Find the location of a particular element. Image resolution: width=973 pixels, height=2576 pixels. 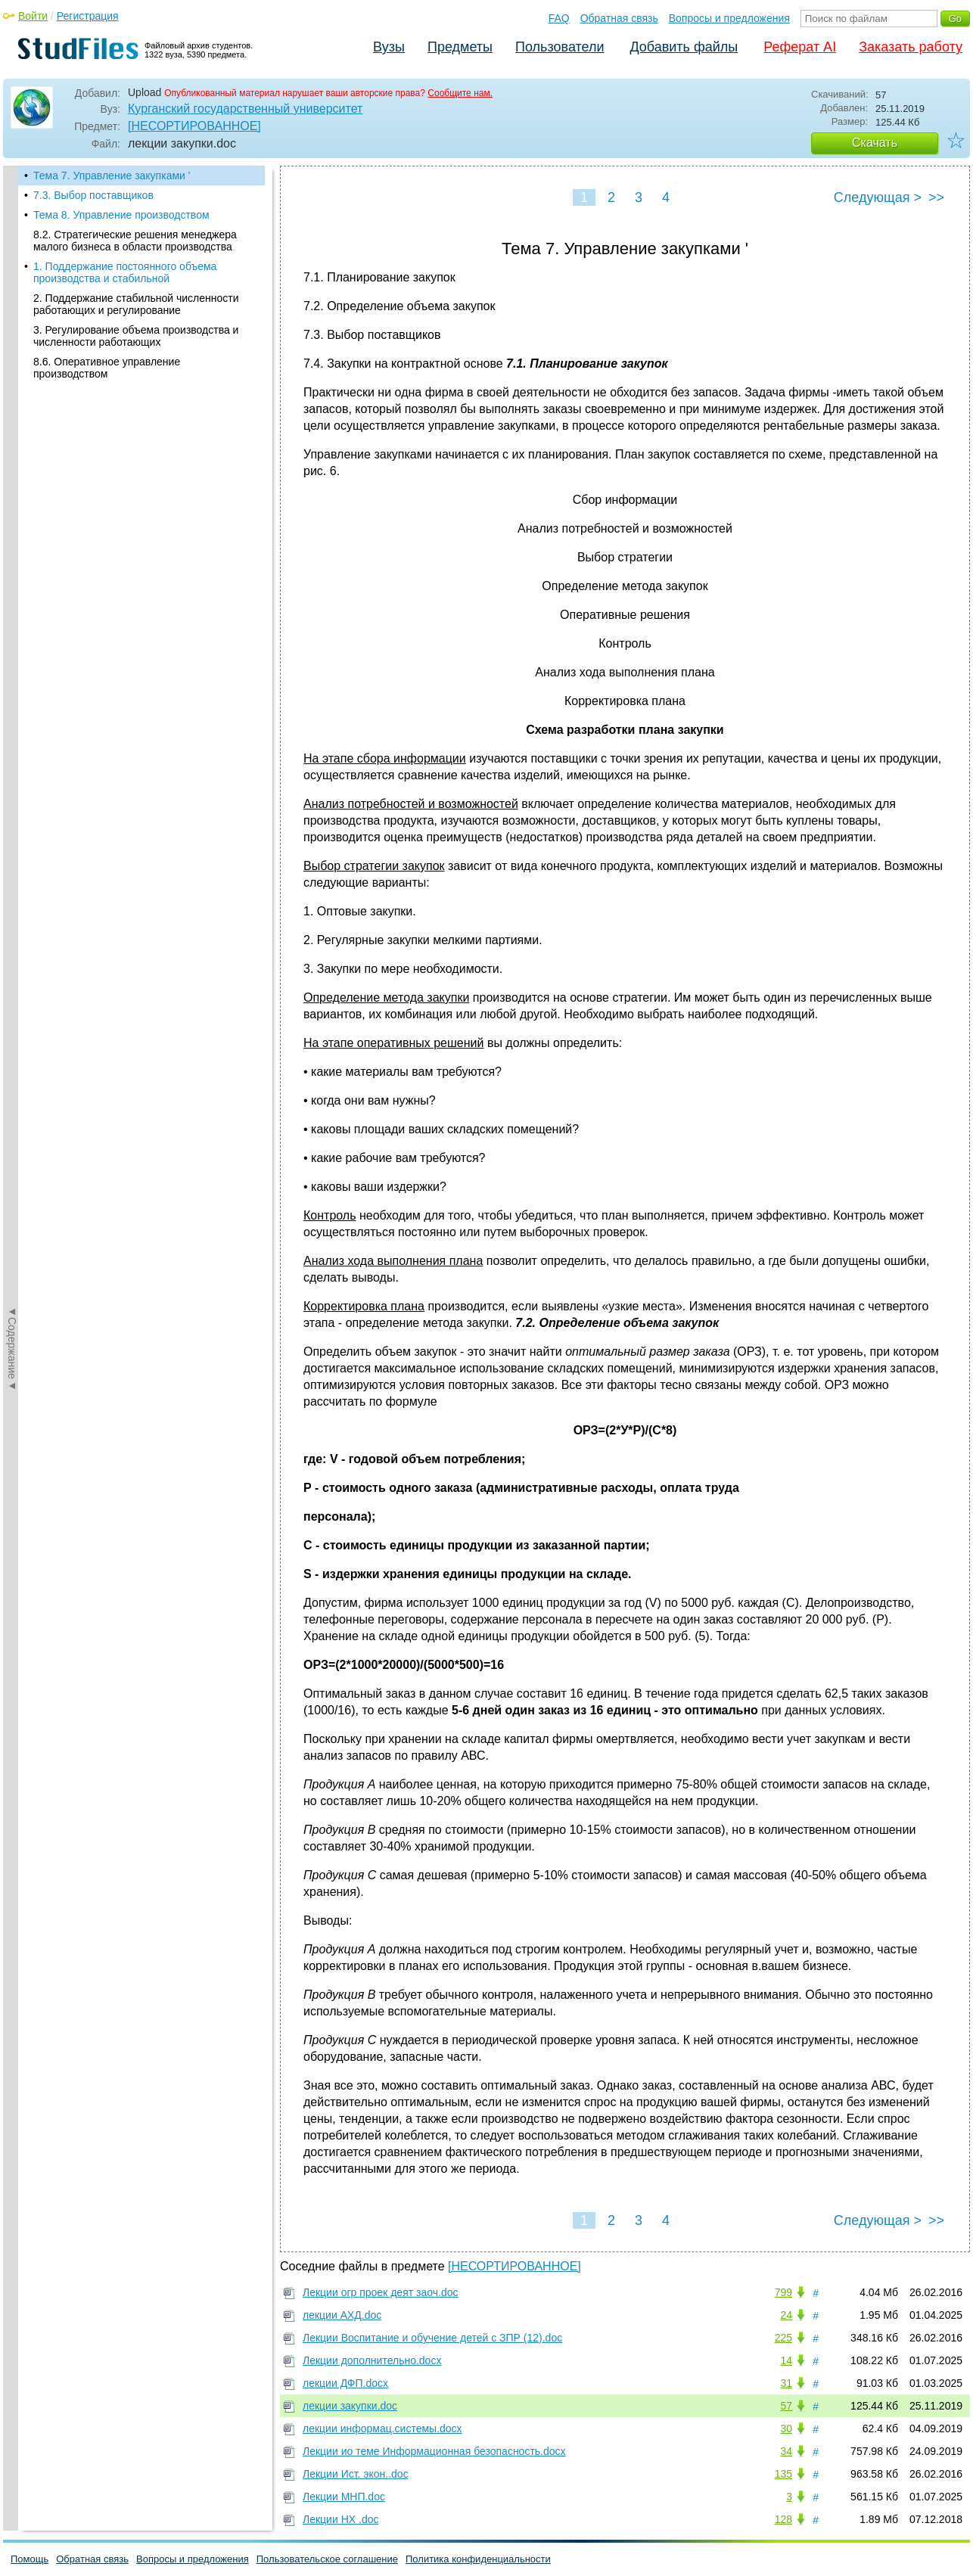

128 is located at coordinates (783, 2519).